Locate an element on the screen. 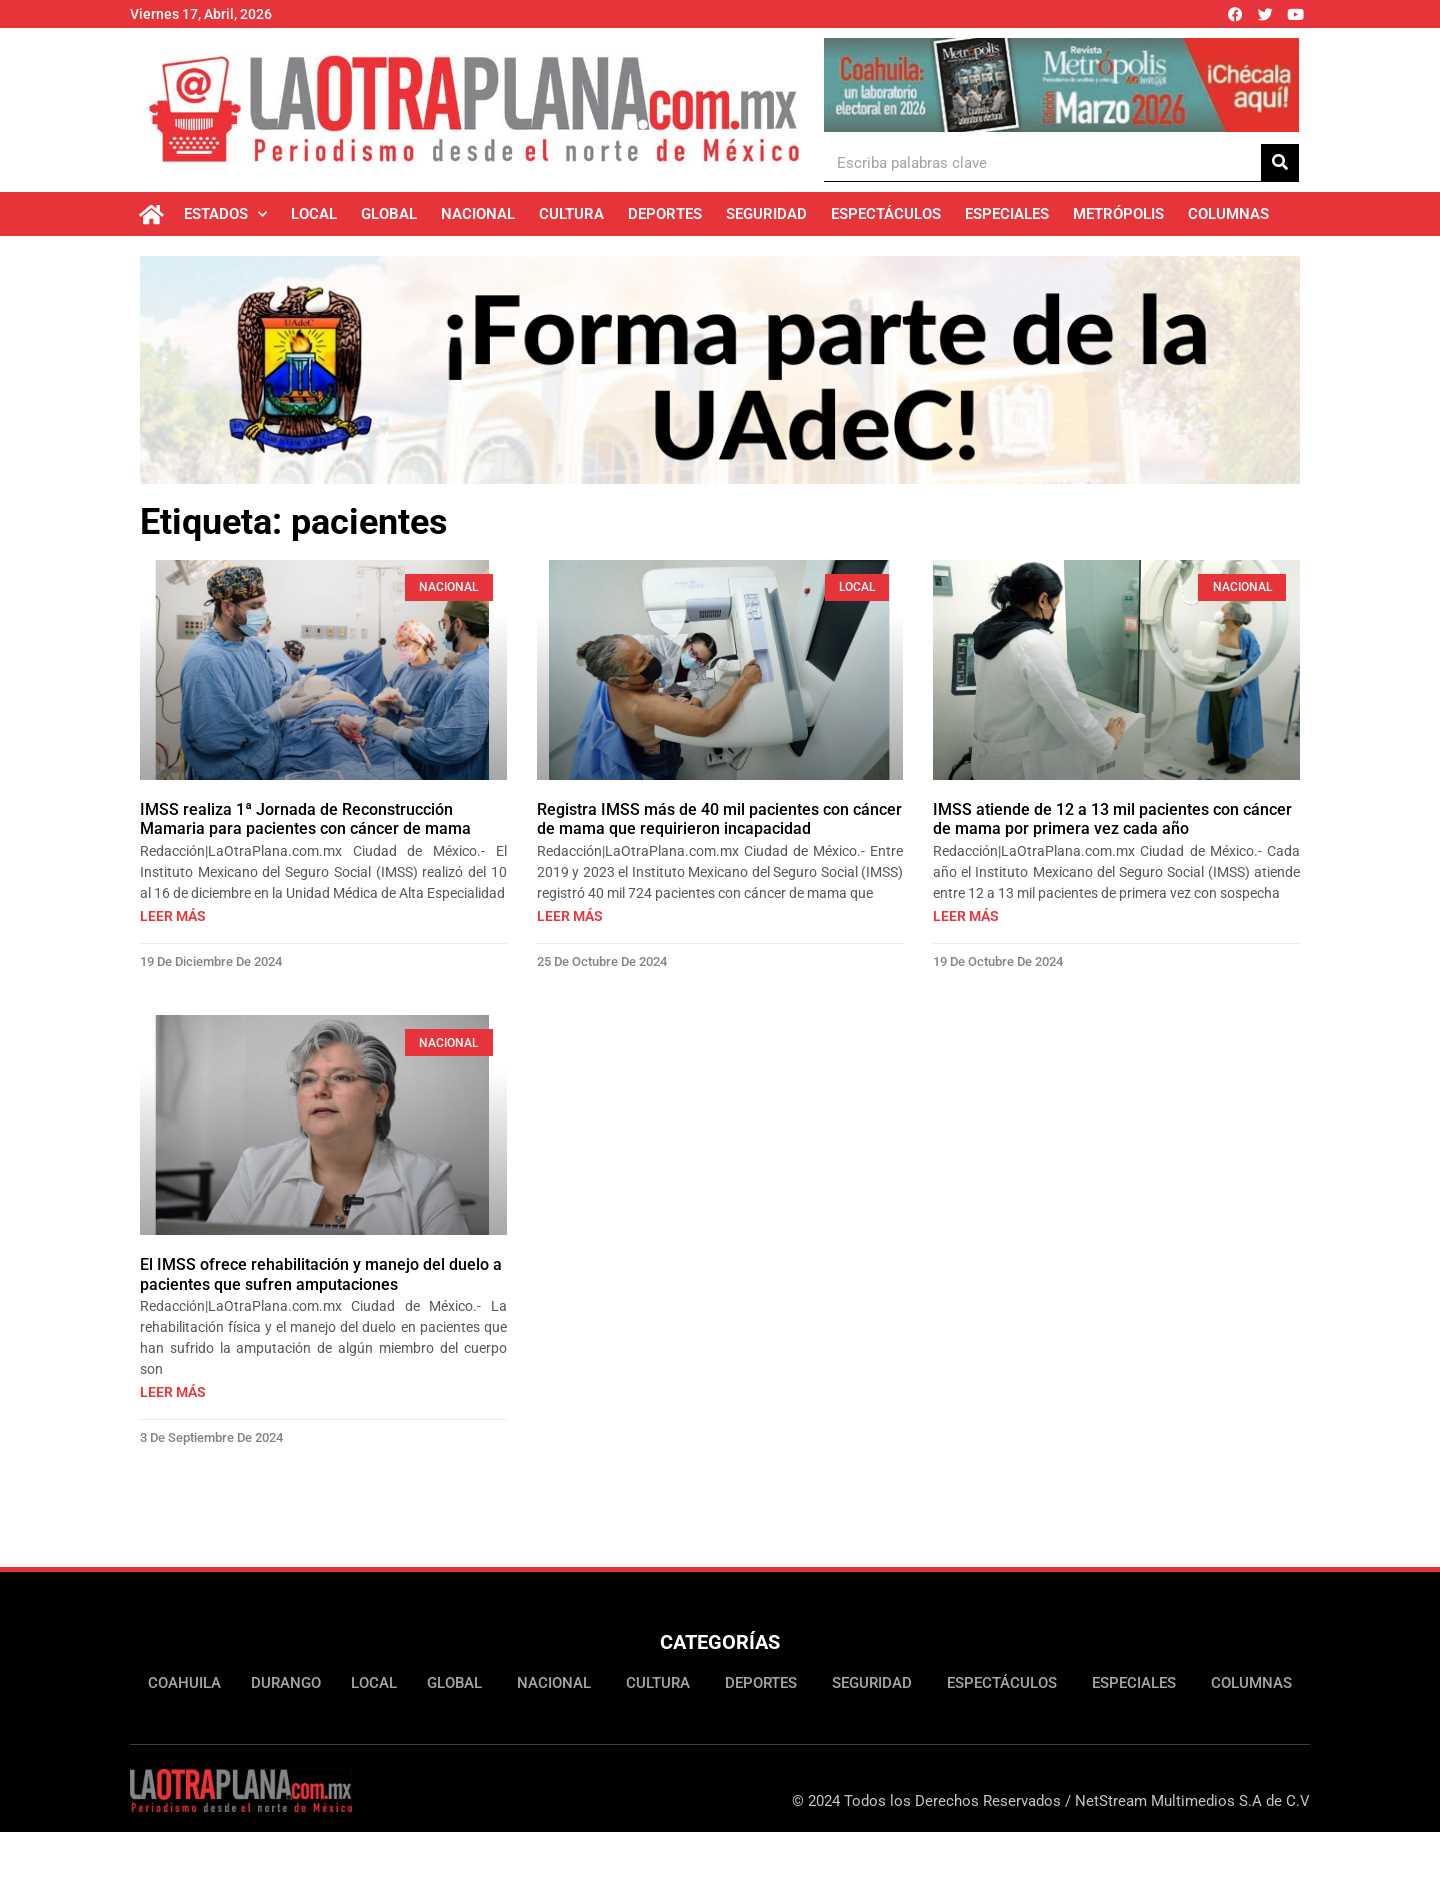 Image resolution: width=1440 pixels, height=1886 pixels. Global is located at coordinates (389, 214).